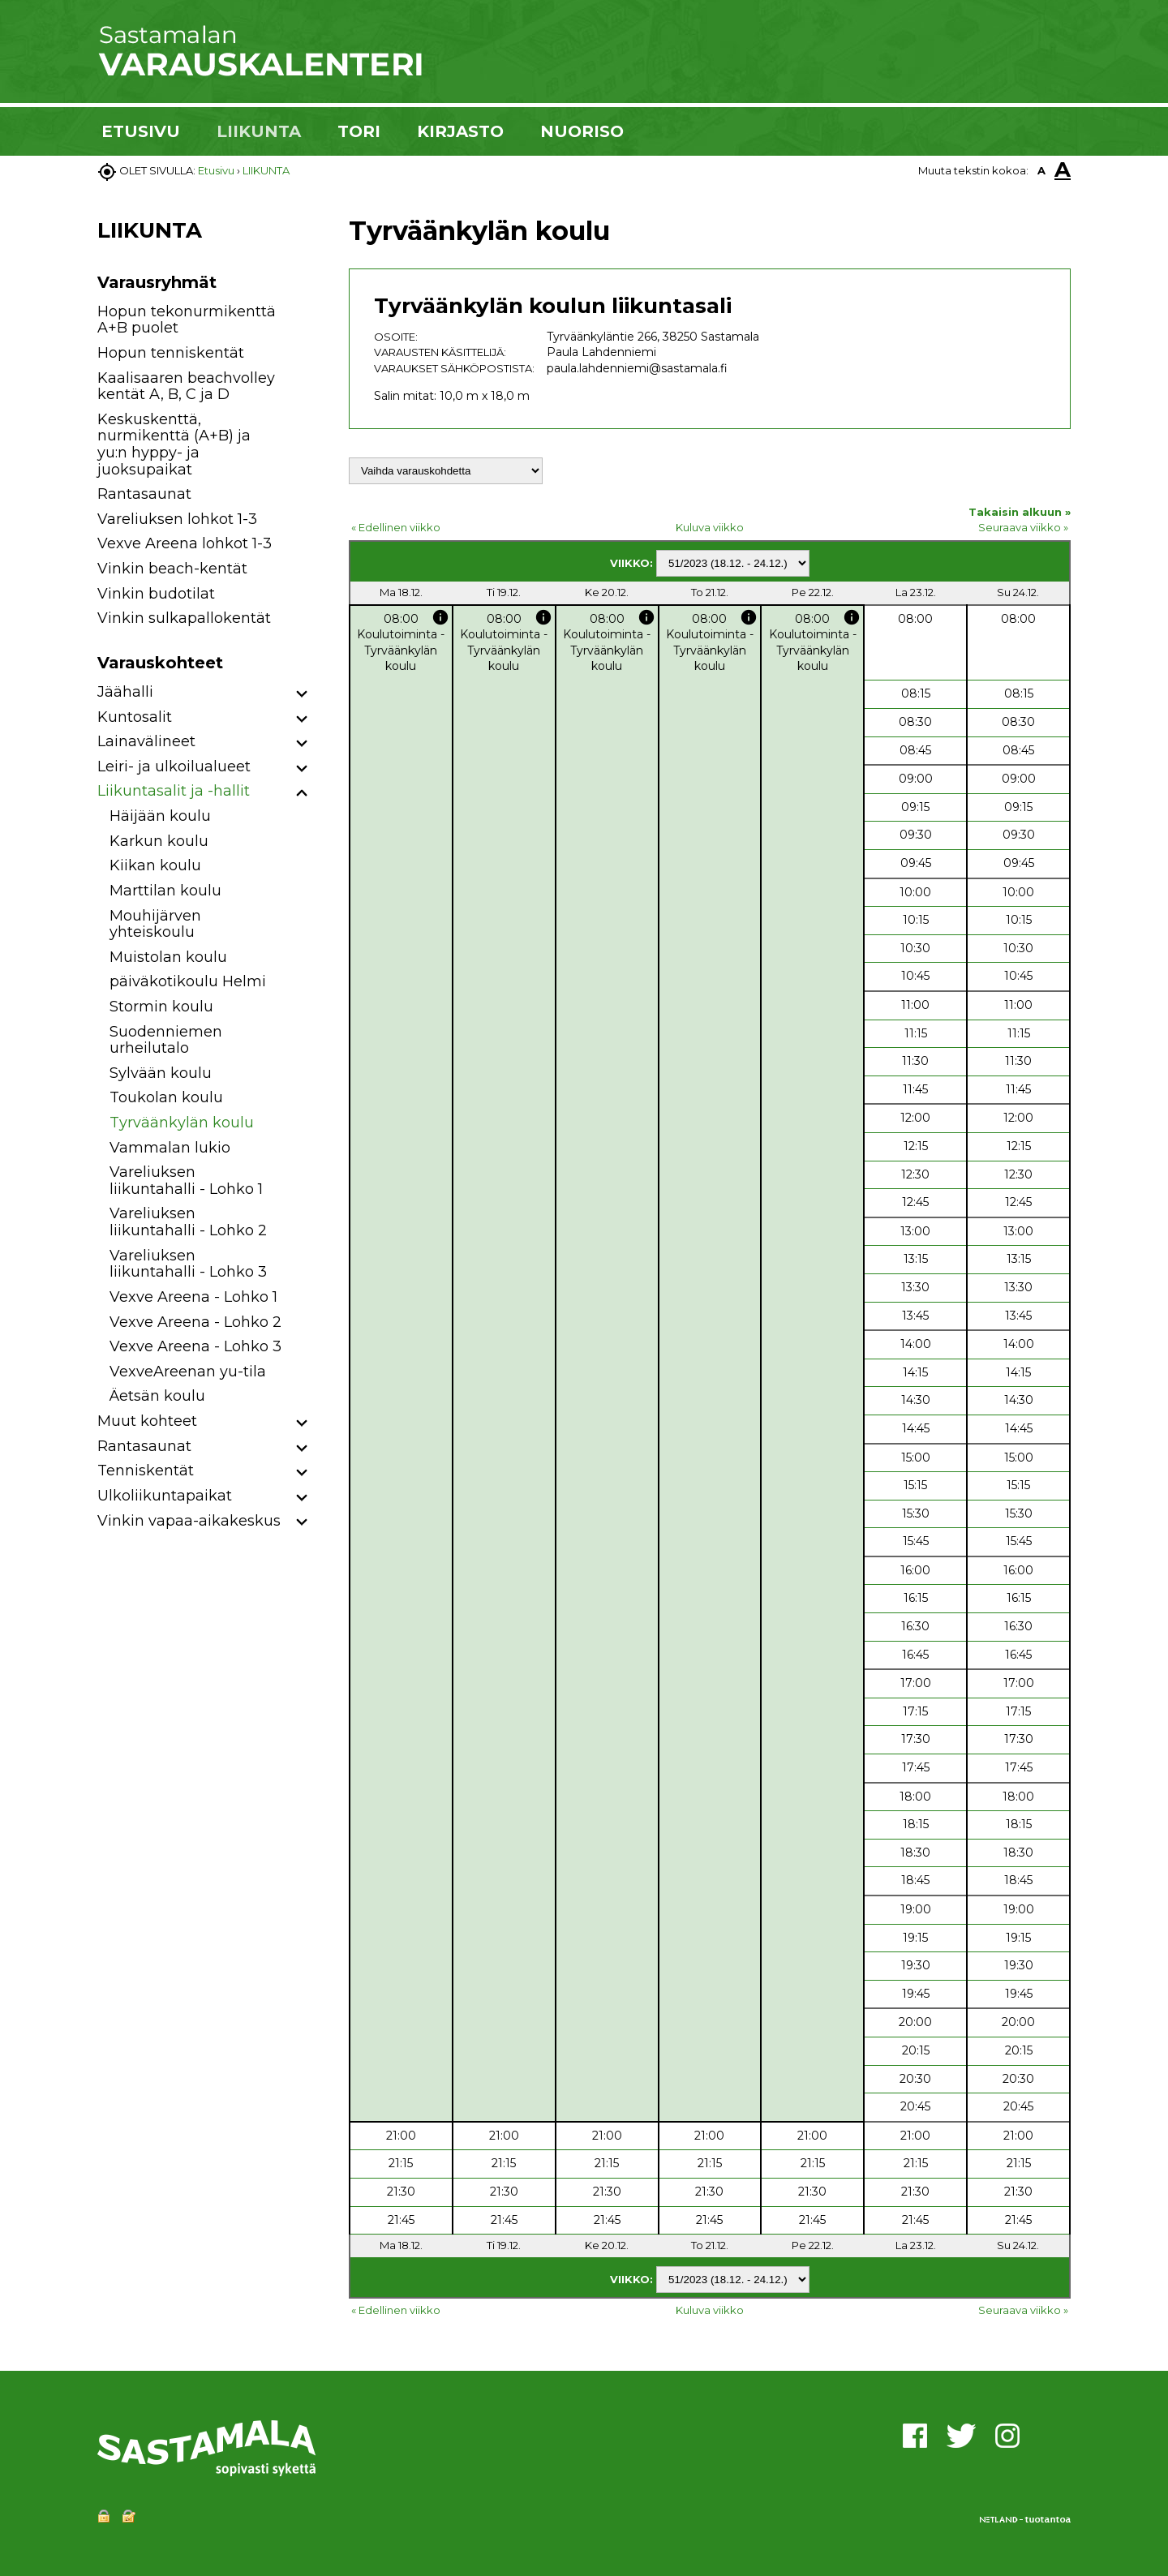 The height and width of the screenshot is (2576, 1168). What do you see at coordinates (188, 1371) in the screenshot?
I see `VexveAreenan yu-tila` at bounding box center [188, 1371].